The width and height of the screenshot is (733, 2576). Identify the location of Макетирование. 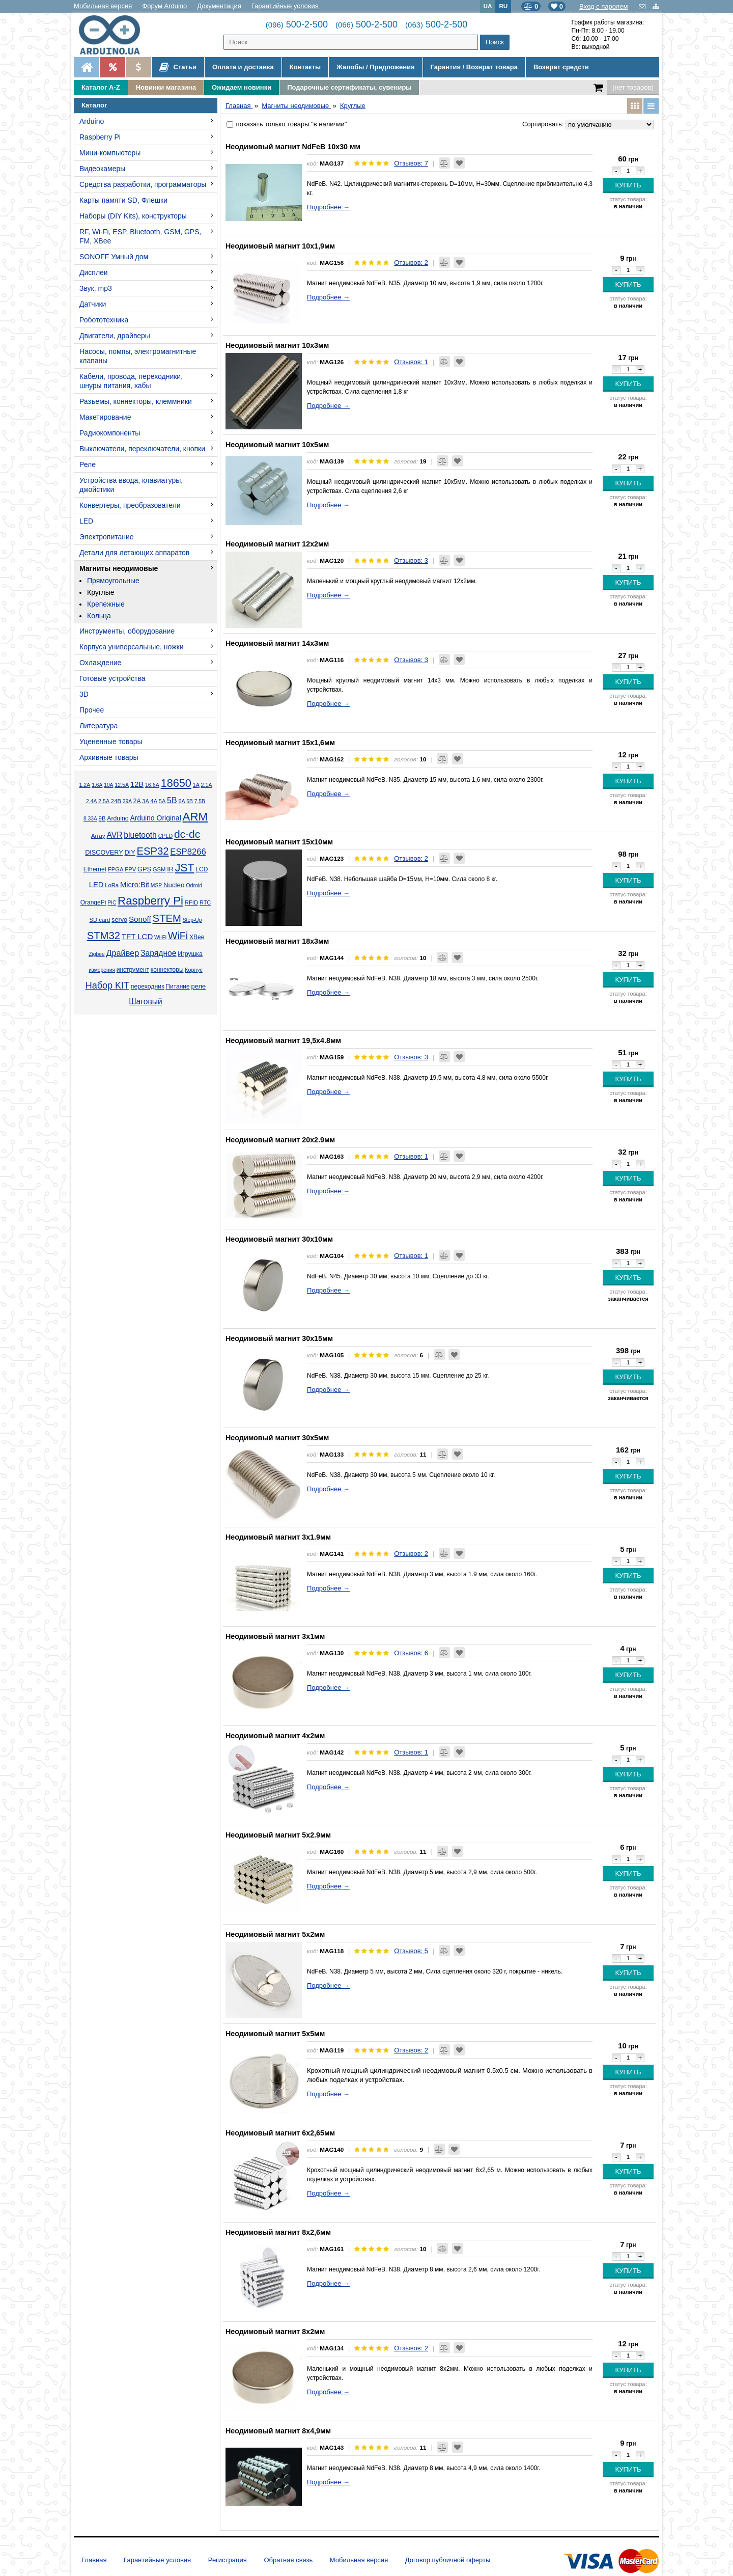
(105, 417).